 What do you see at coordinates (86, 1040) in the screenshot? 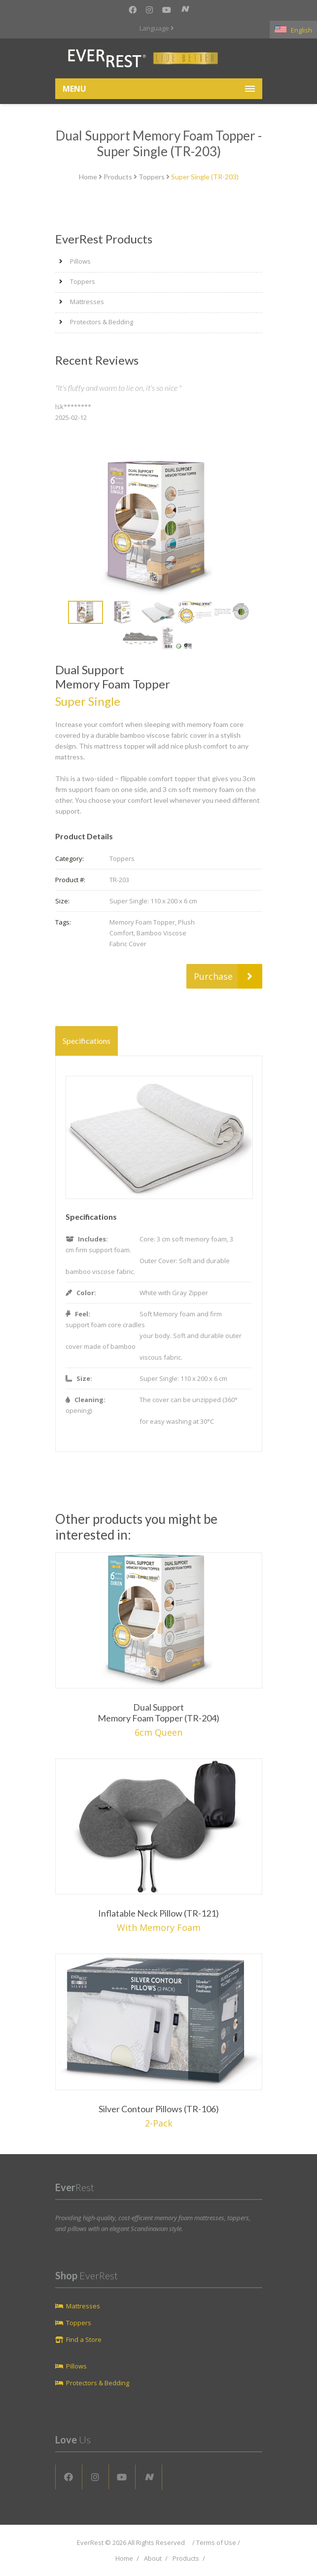
I see `Specifications` at bounding box center [86, 1040].